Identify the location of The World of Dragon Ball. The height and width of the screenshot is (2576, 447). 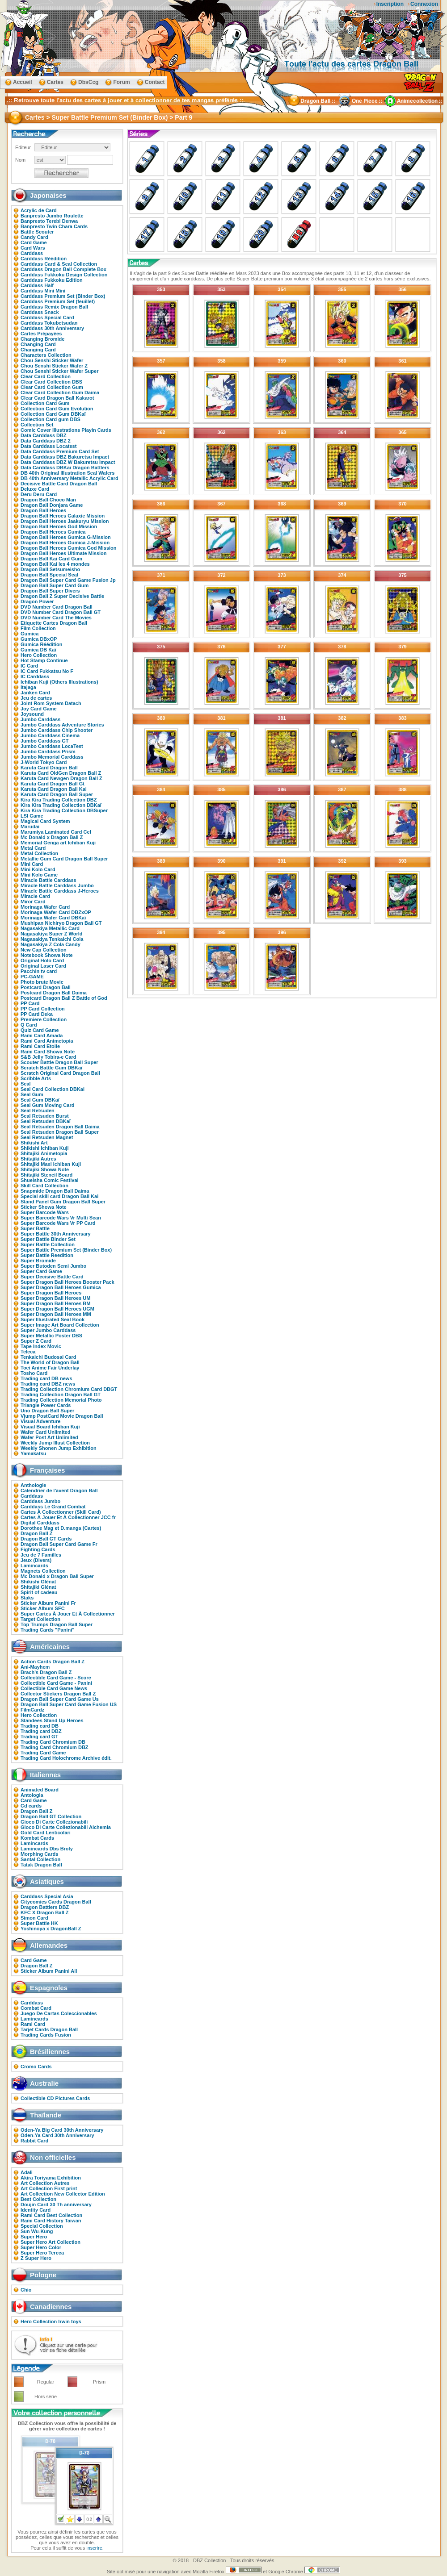
(50, 1362).